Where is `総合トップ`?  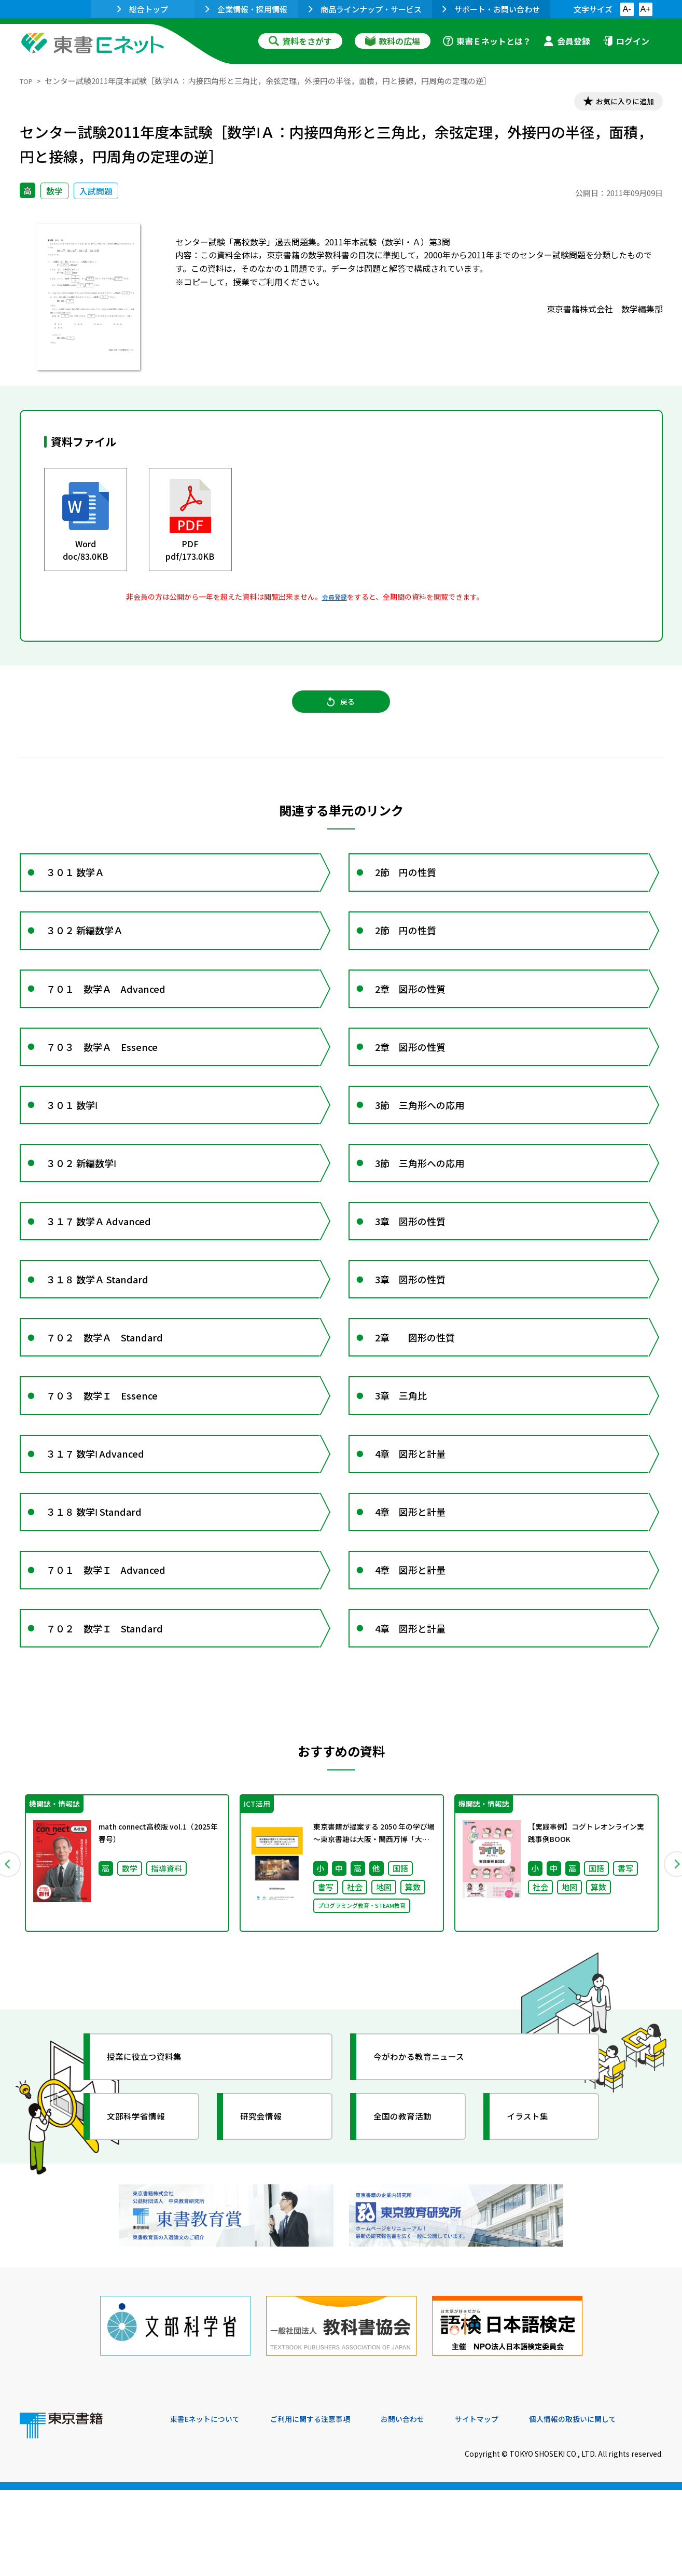 総合トップ is located at coordinates (142, 9).